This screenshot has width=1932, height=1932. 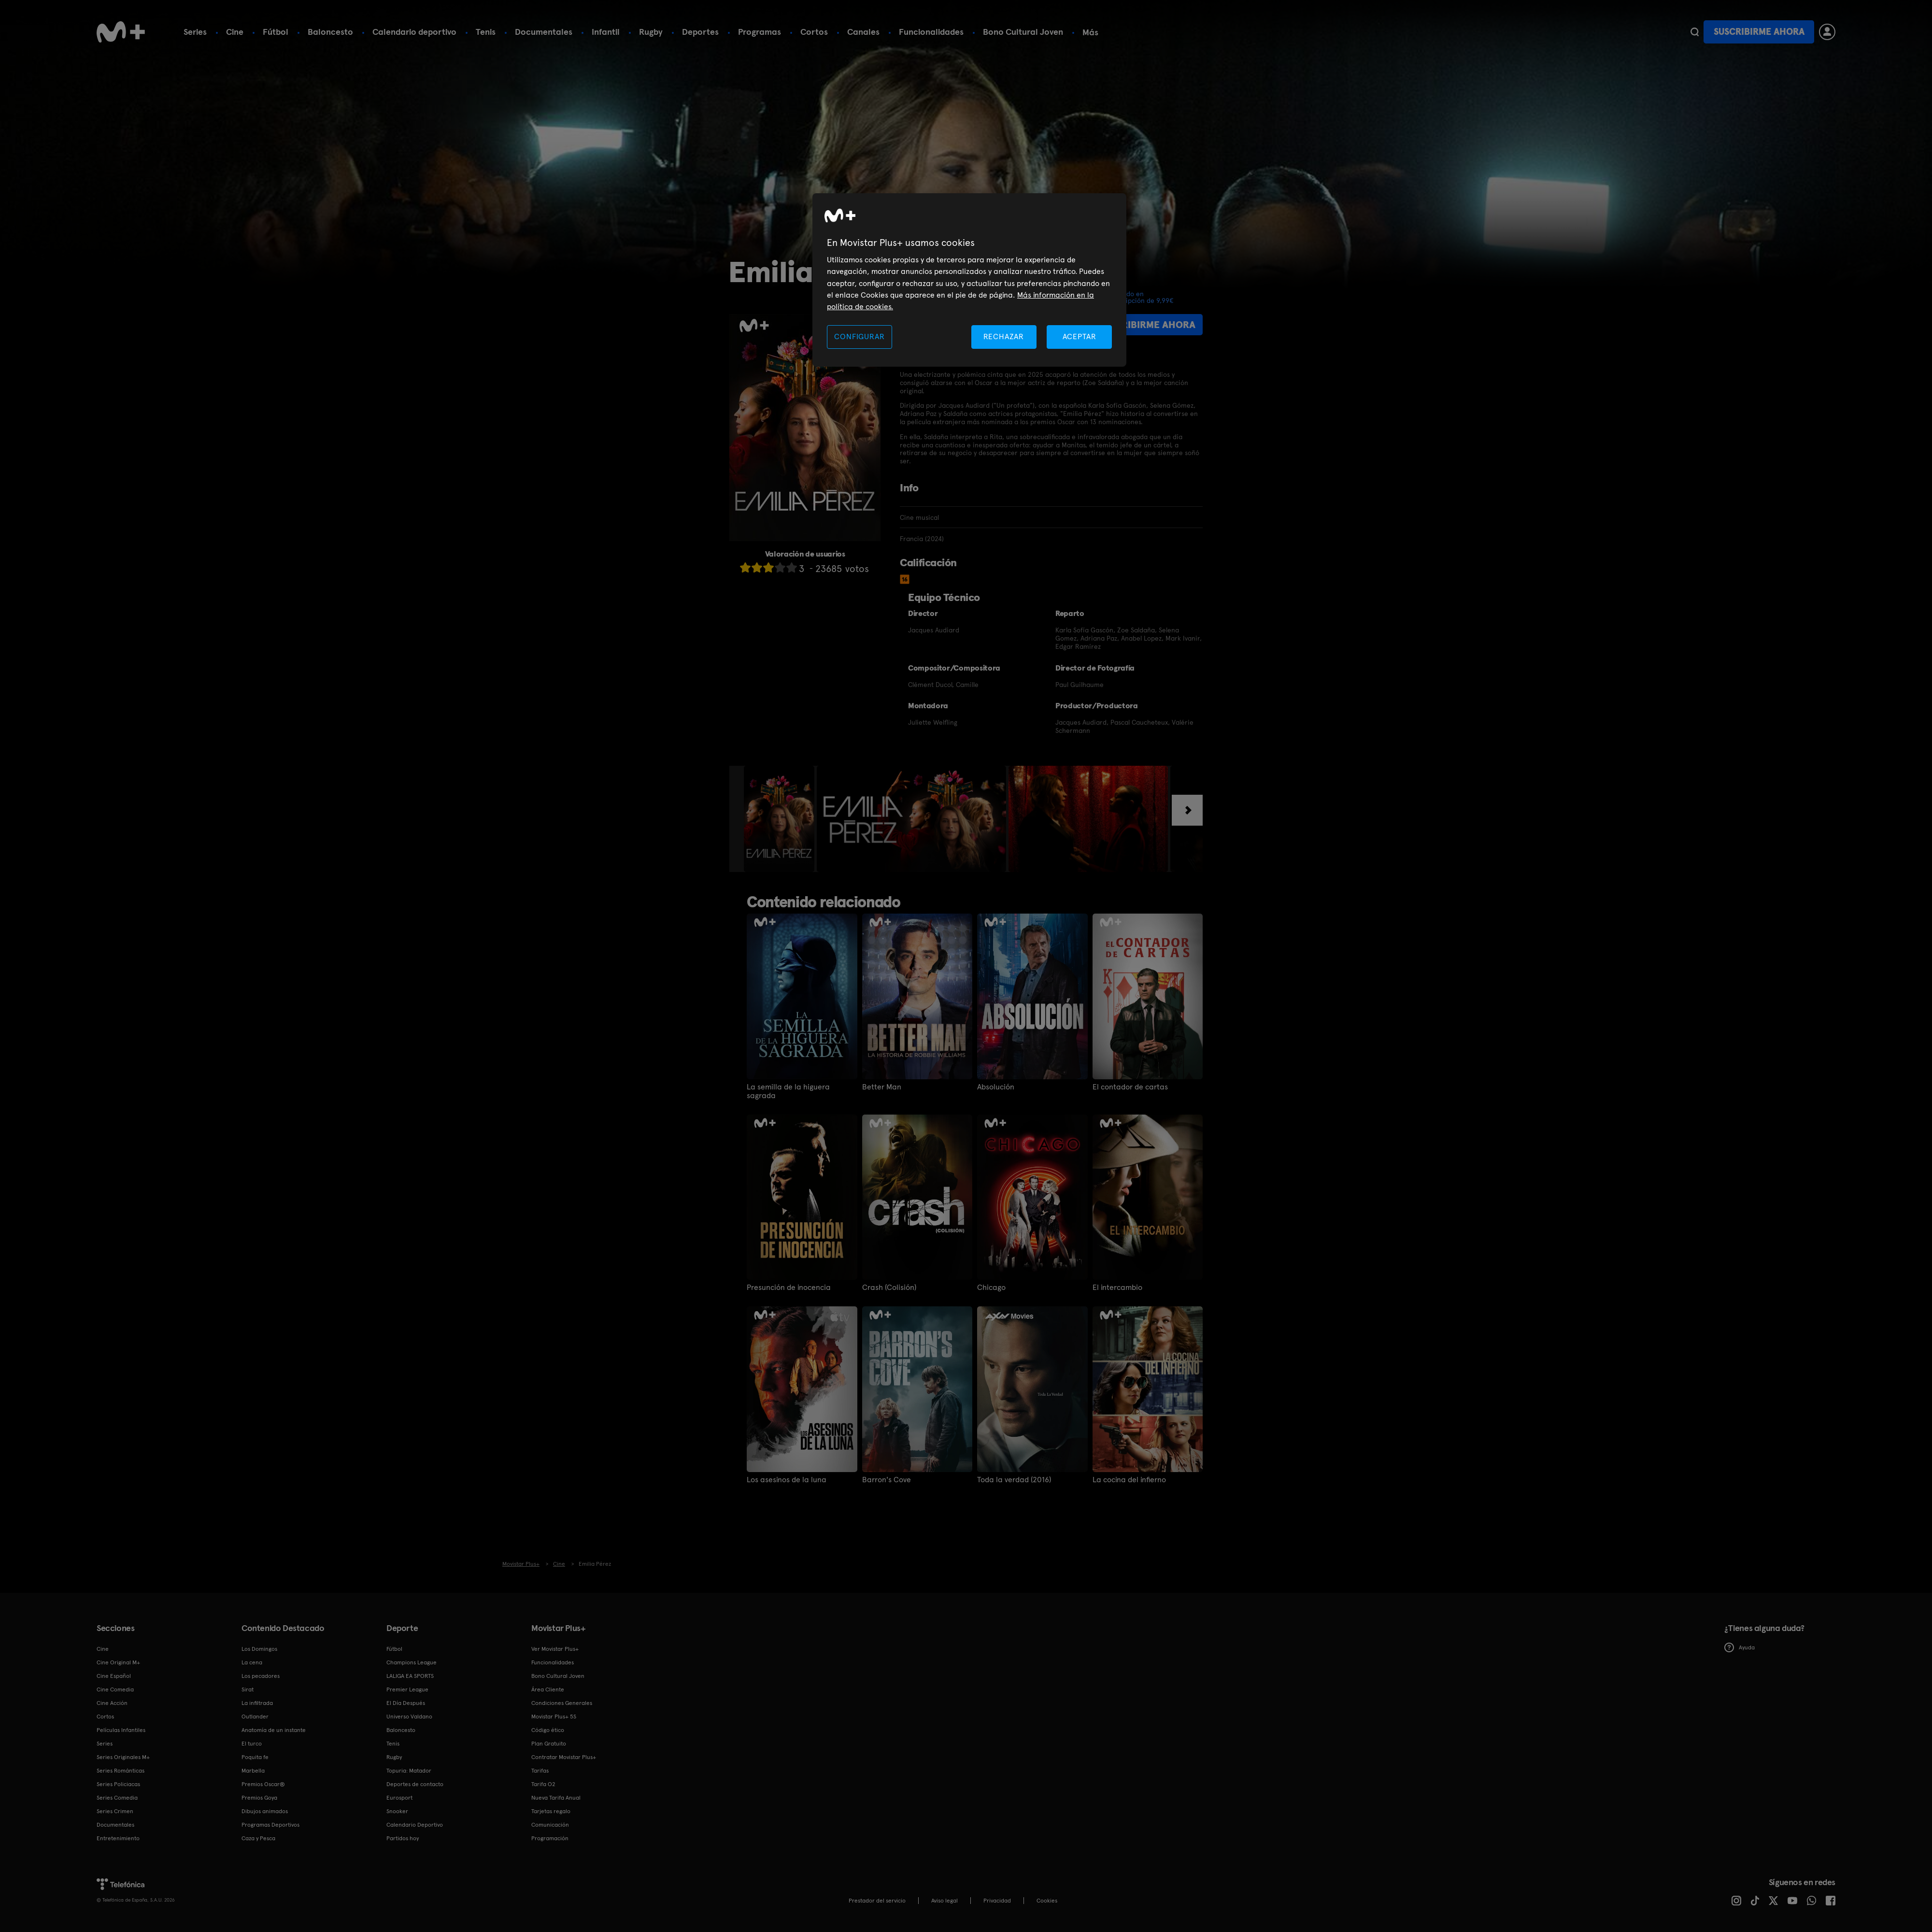 I want to click on Poquita fe, so click(x=255, y=1757).